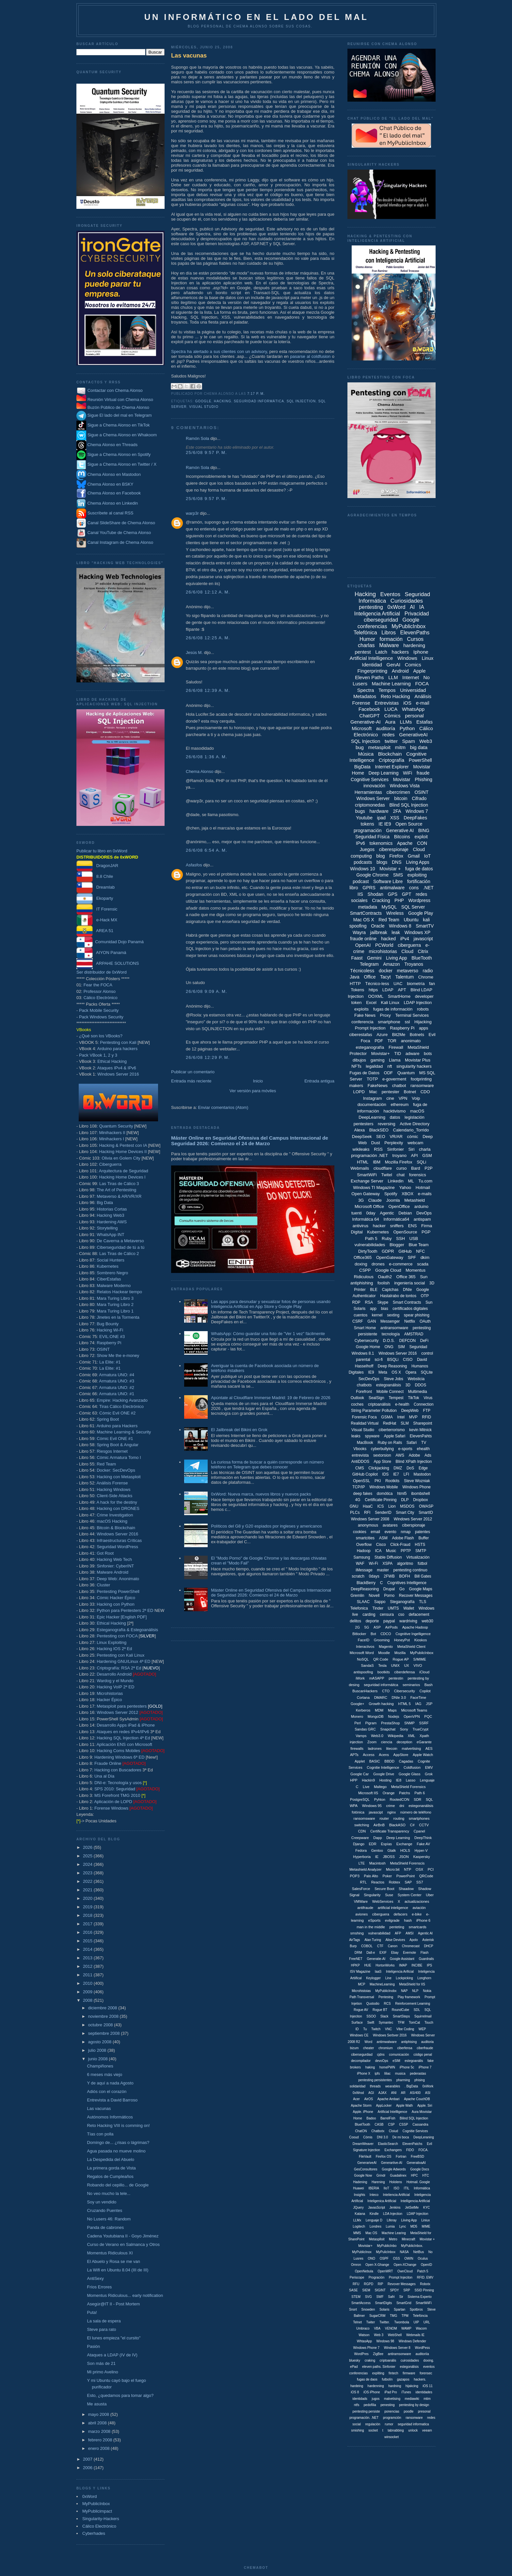 This screenshot has width=512, height=2576. I want to click on Web3, so click(425, 741).